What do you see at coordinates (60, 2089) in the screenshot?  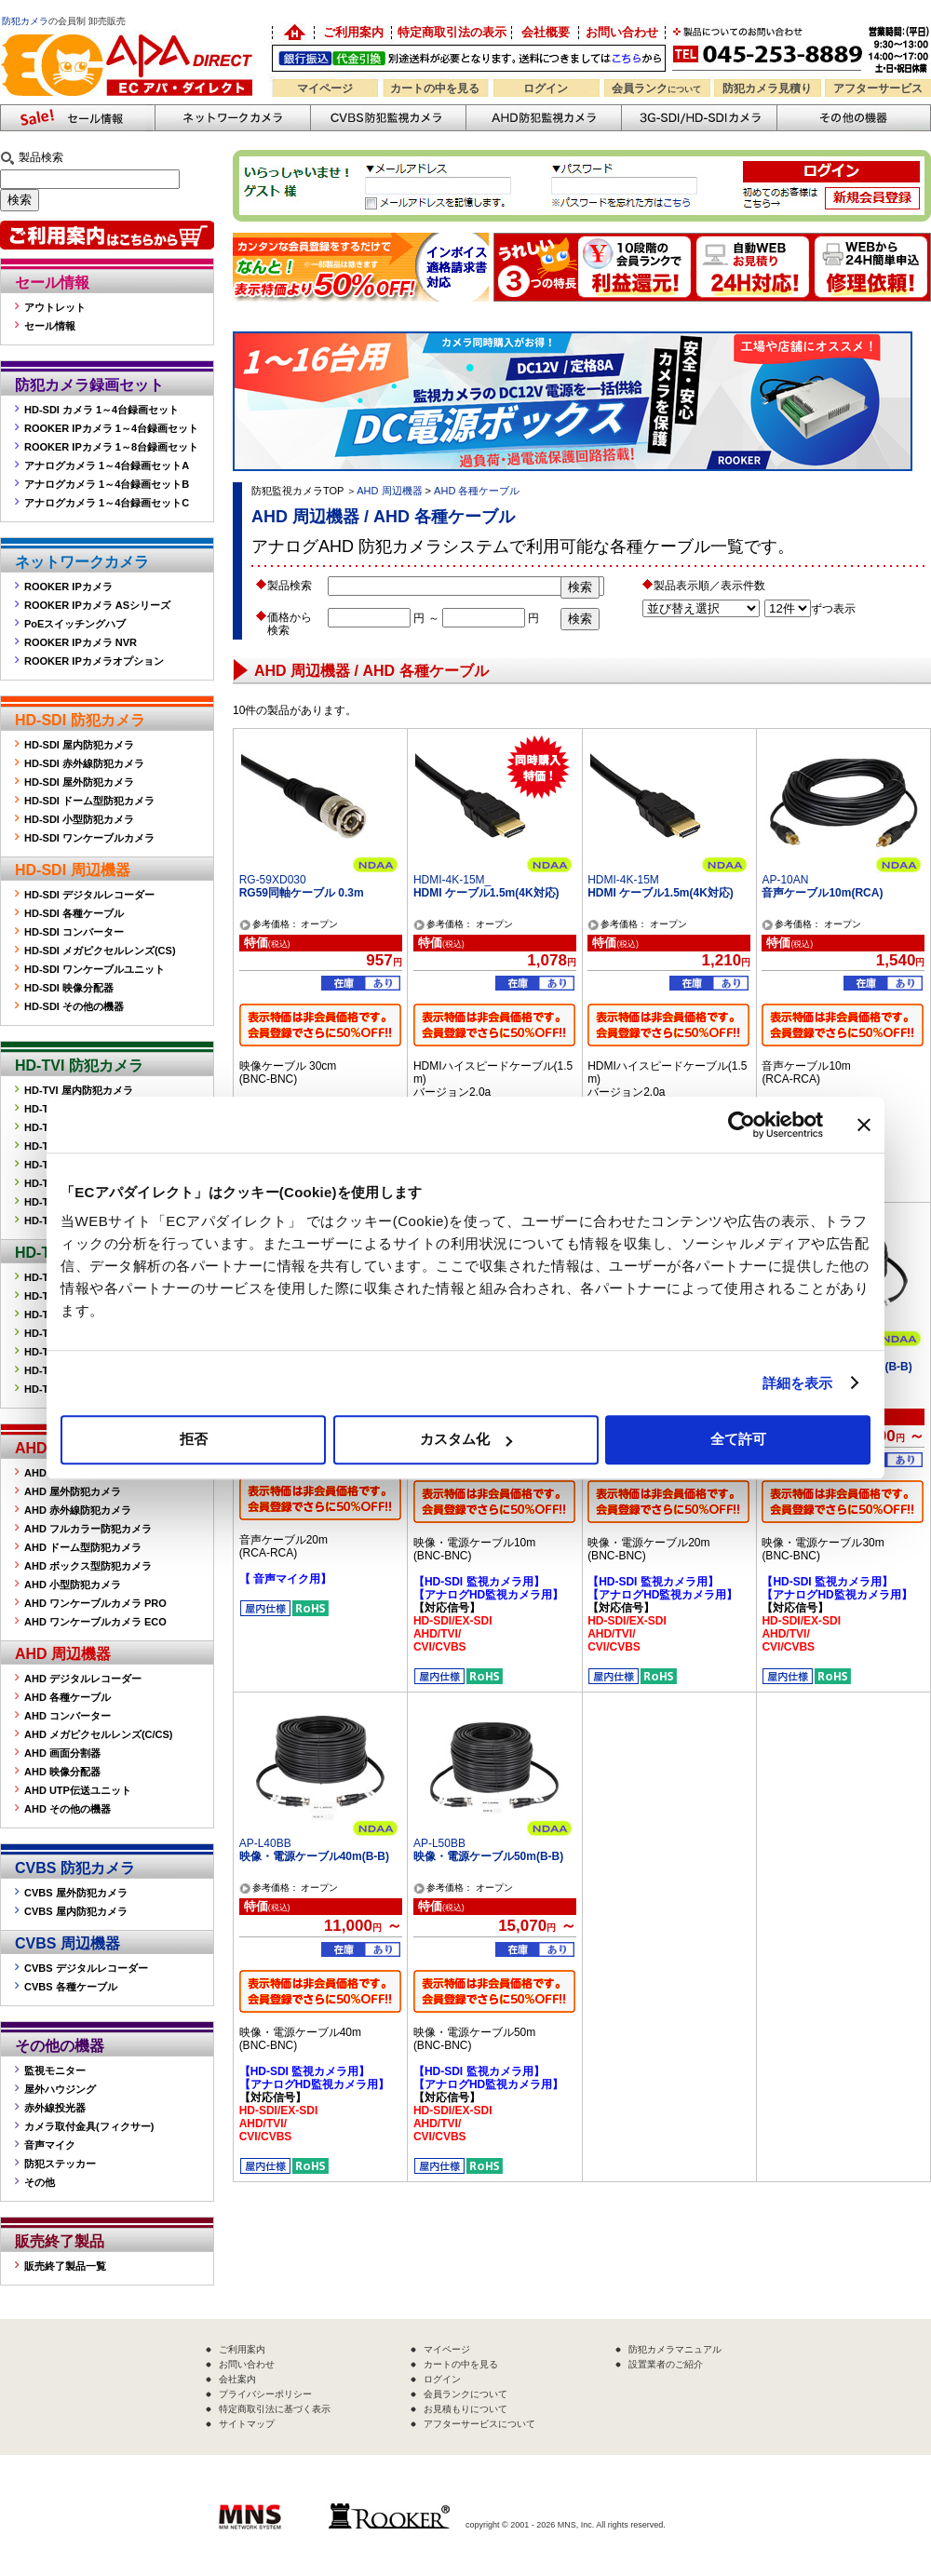 I see `屋外ハウジング` at bounding box center [60, 2089].